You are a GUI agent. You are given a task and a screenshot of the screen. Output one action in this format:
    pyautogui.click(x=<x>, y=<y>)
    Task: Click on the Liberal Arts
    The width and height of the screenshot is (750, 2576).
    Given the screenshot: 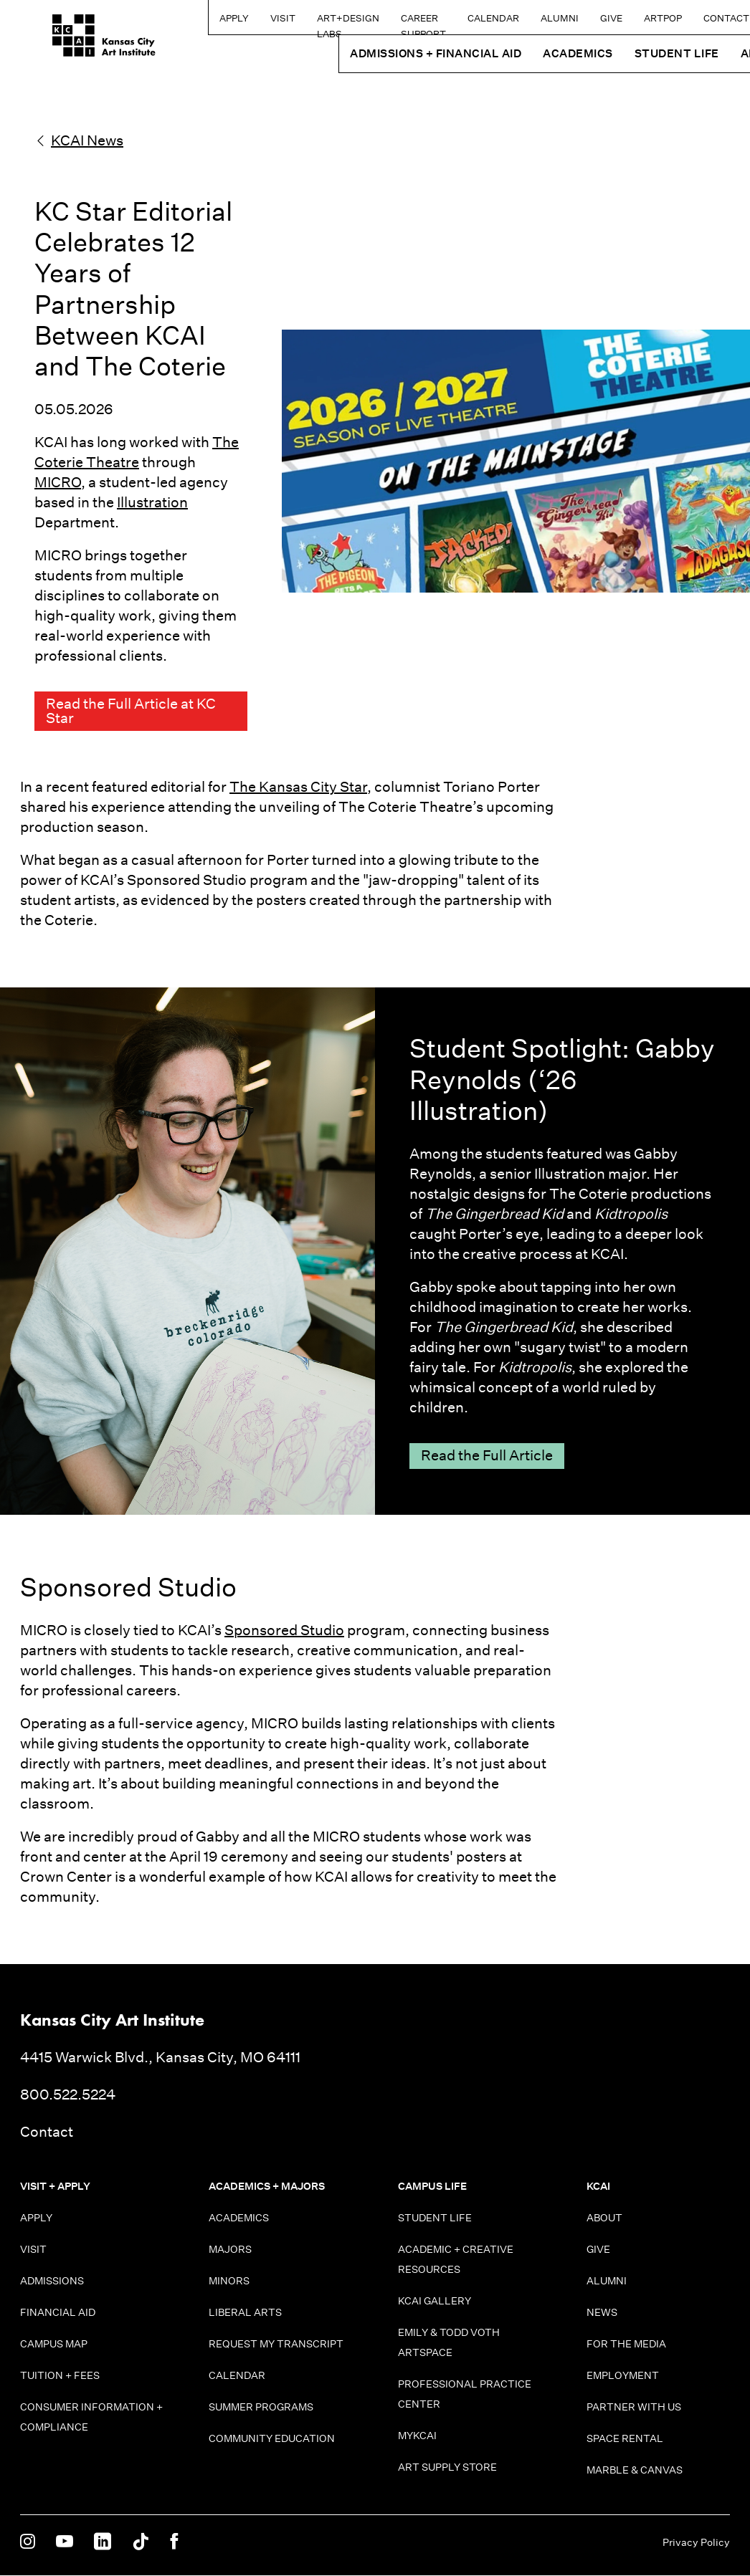 What is the action you would take?
    pyautogui.click(x=245, y=2313)
    